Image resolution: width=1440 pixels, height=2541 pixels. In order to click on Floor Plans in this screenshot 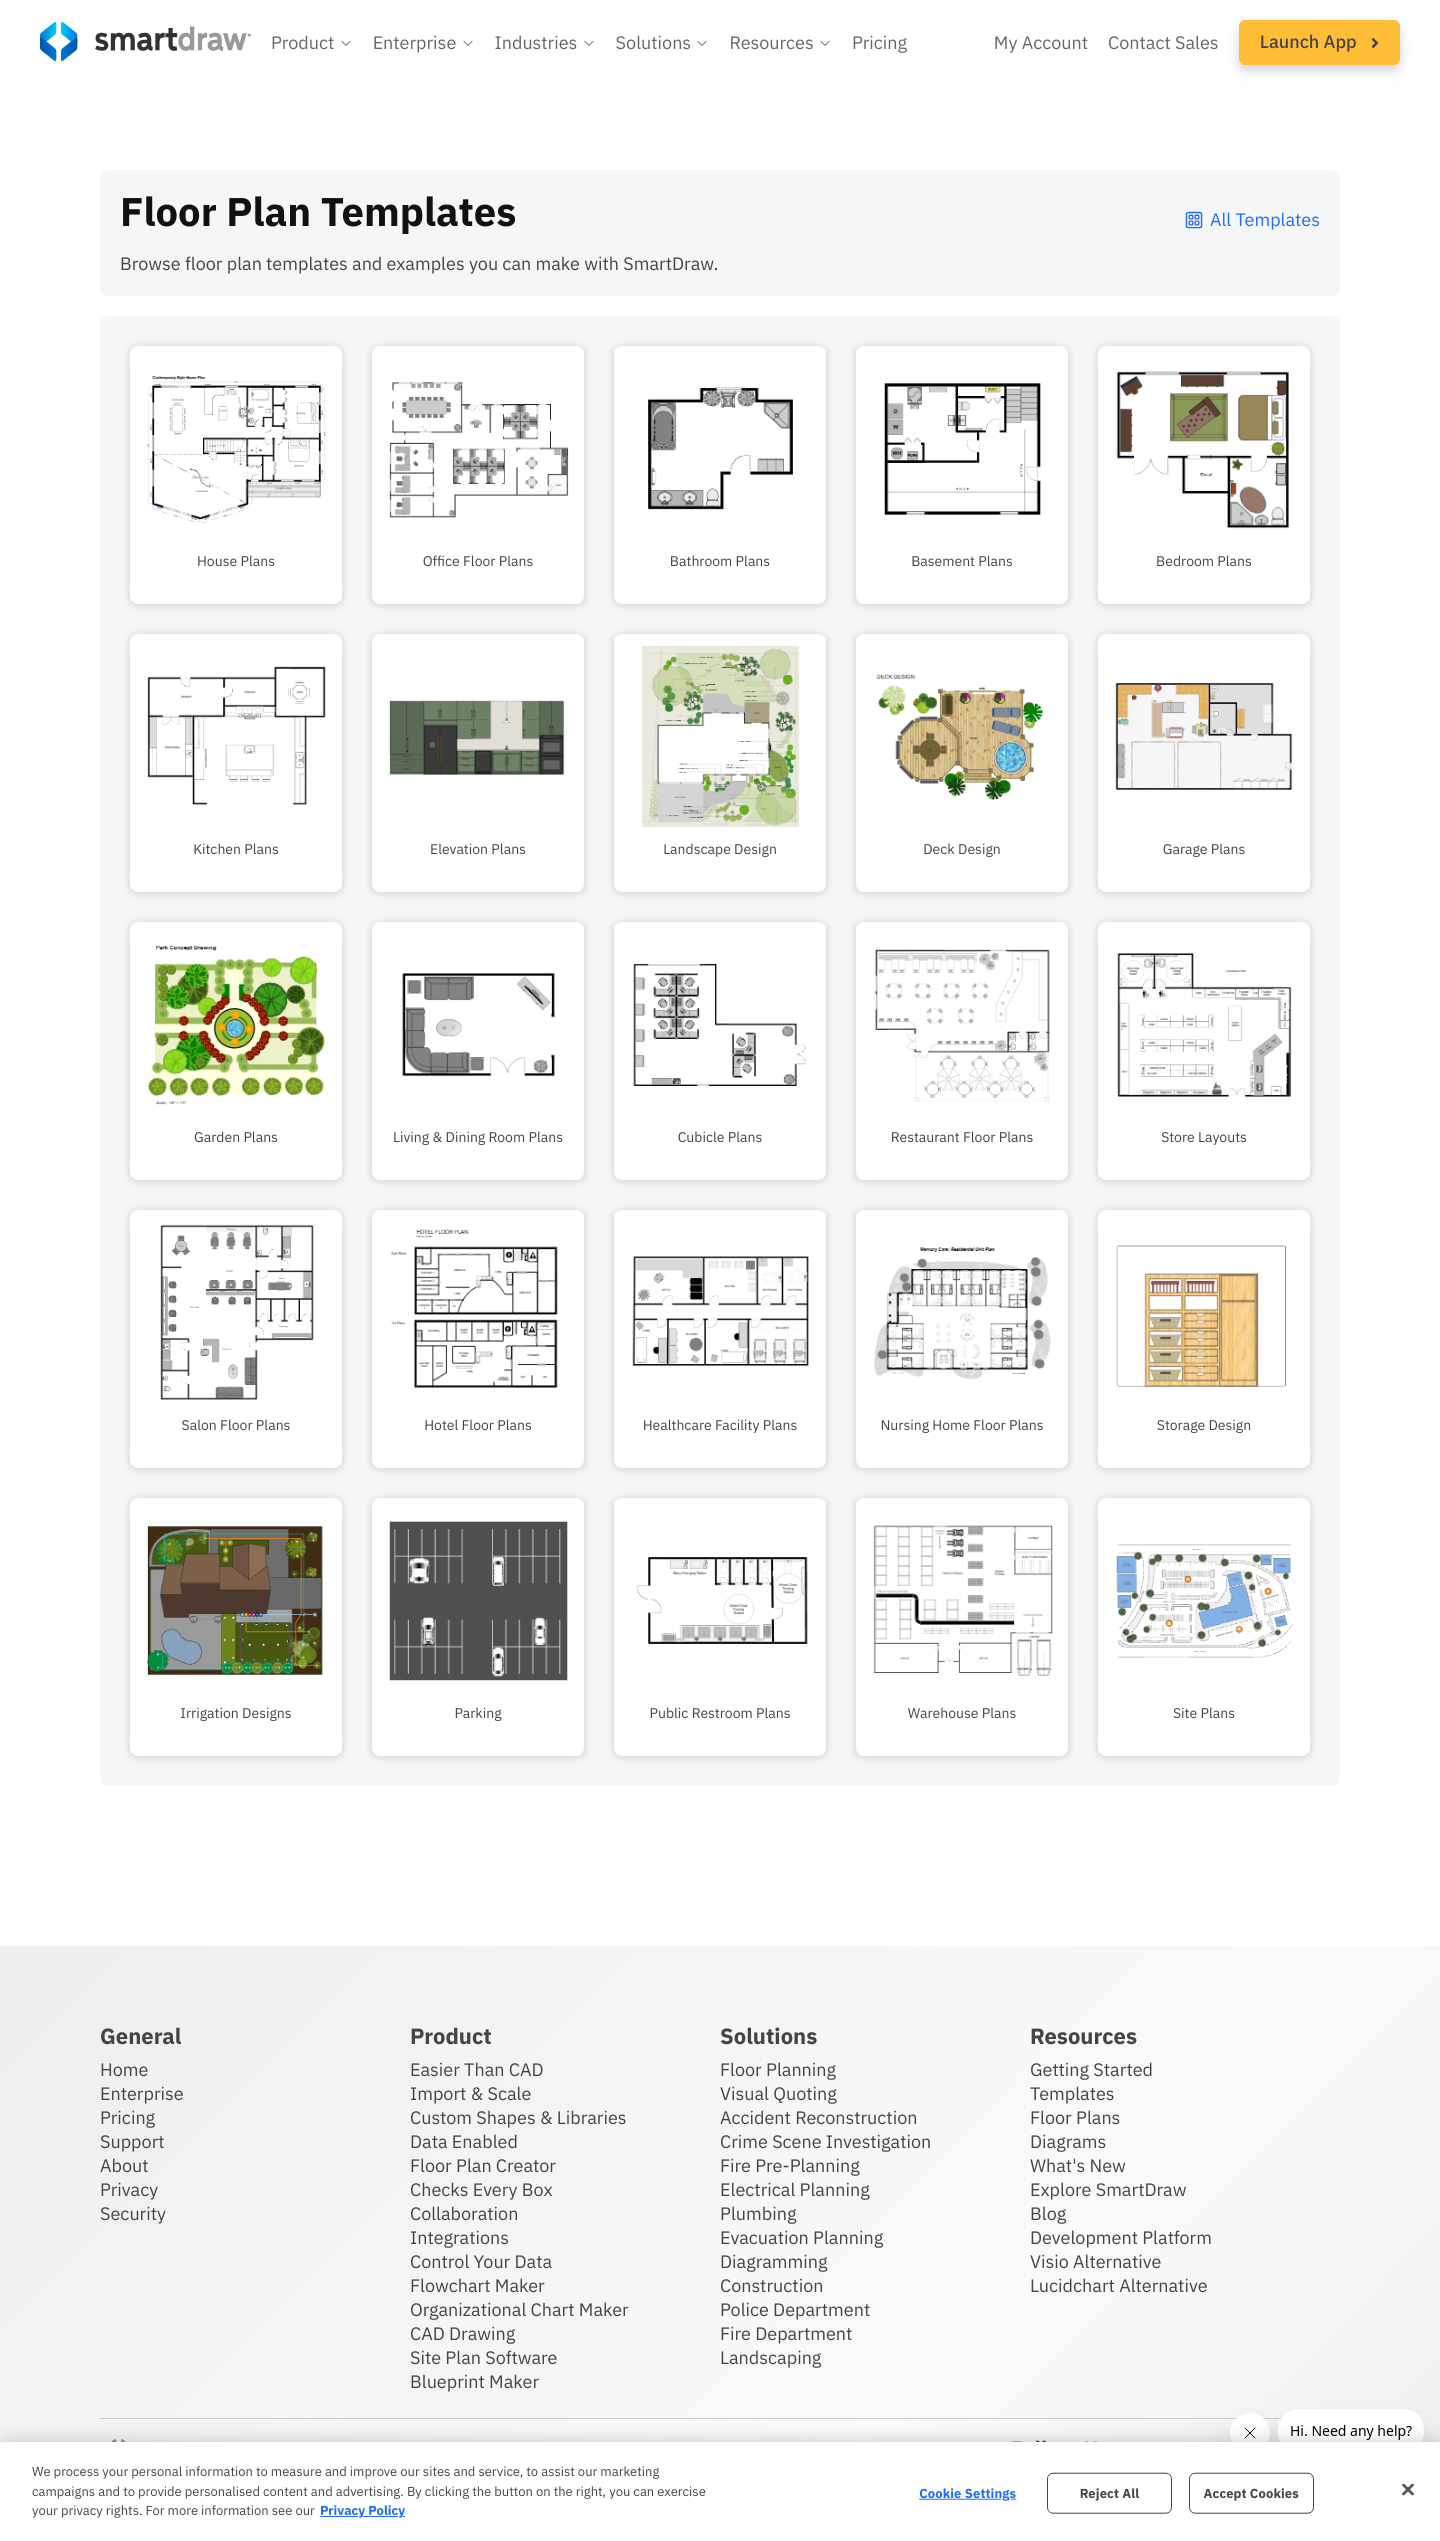, I will do `click(1075, 2117)`.